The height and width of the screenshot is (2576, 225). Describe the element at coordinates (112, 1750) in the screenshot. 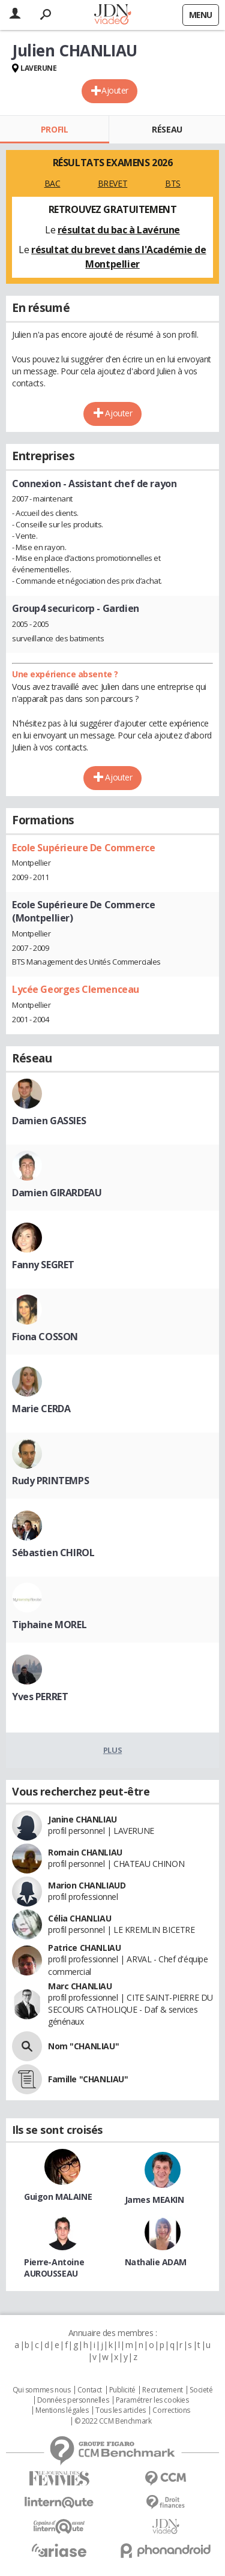

I see `Plus` at that location.